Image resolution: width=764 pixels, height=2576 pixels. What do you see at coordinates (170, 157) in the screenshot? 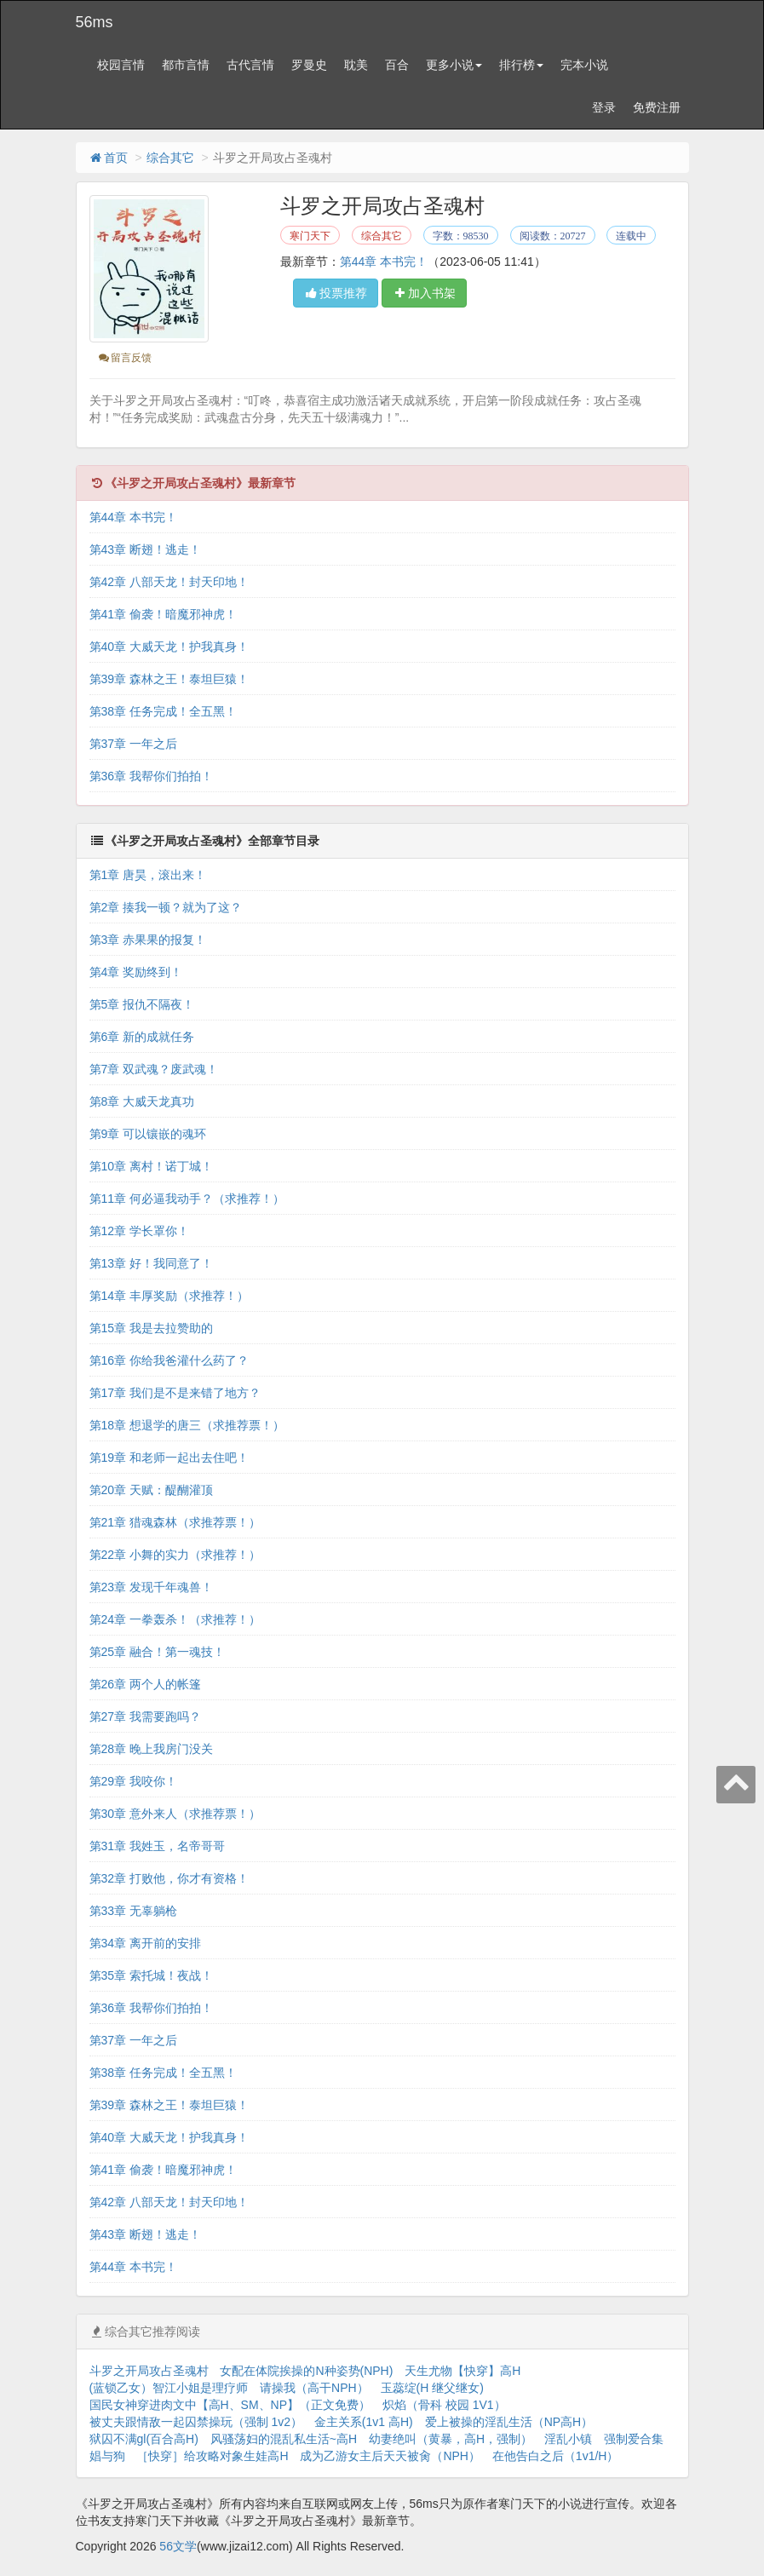
I see `综合其它` at bounding box center [170, 157].